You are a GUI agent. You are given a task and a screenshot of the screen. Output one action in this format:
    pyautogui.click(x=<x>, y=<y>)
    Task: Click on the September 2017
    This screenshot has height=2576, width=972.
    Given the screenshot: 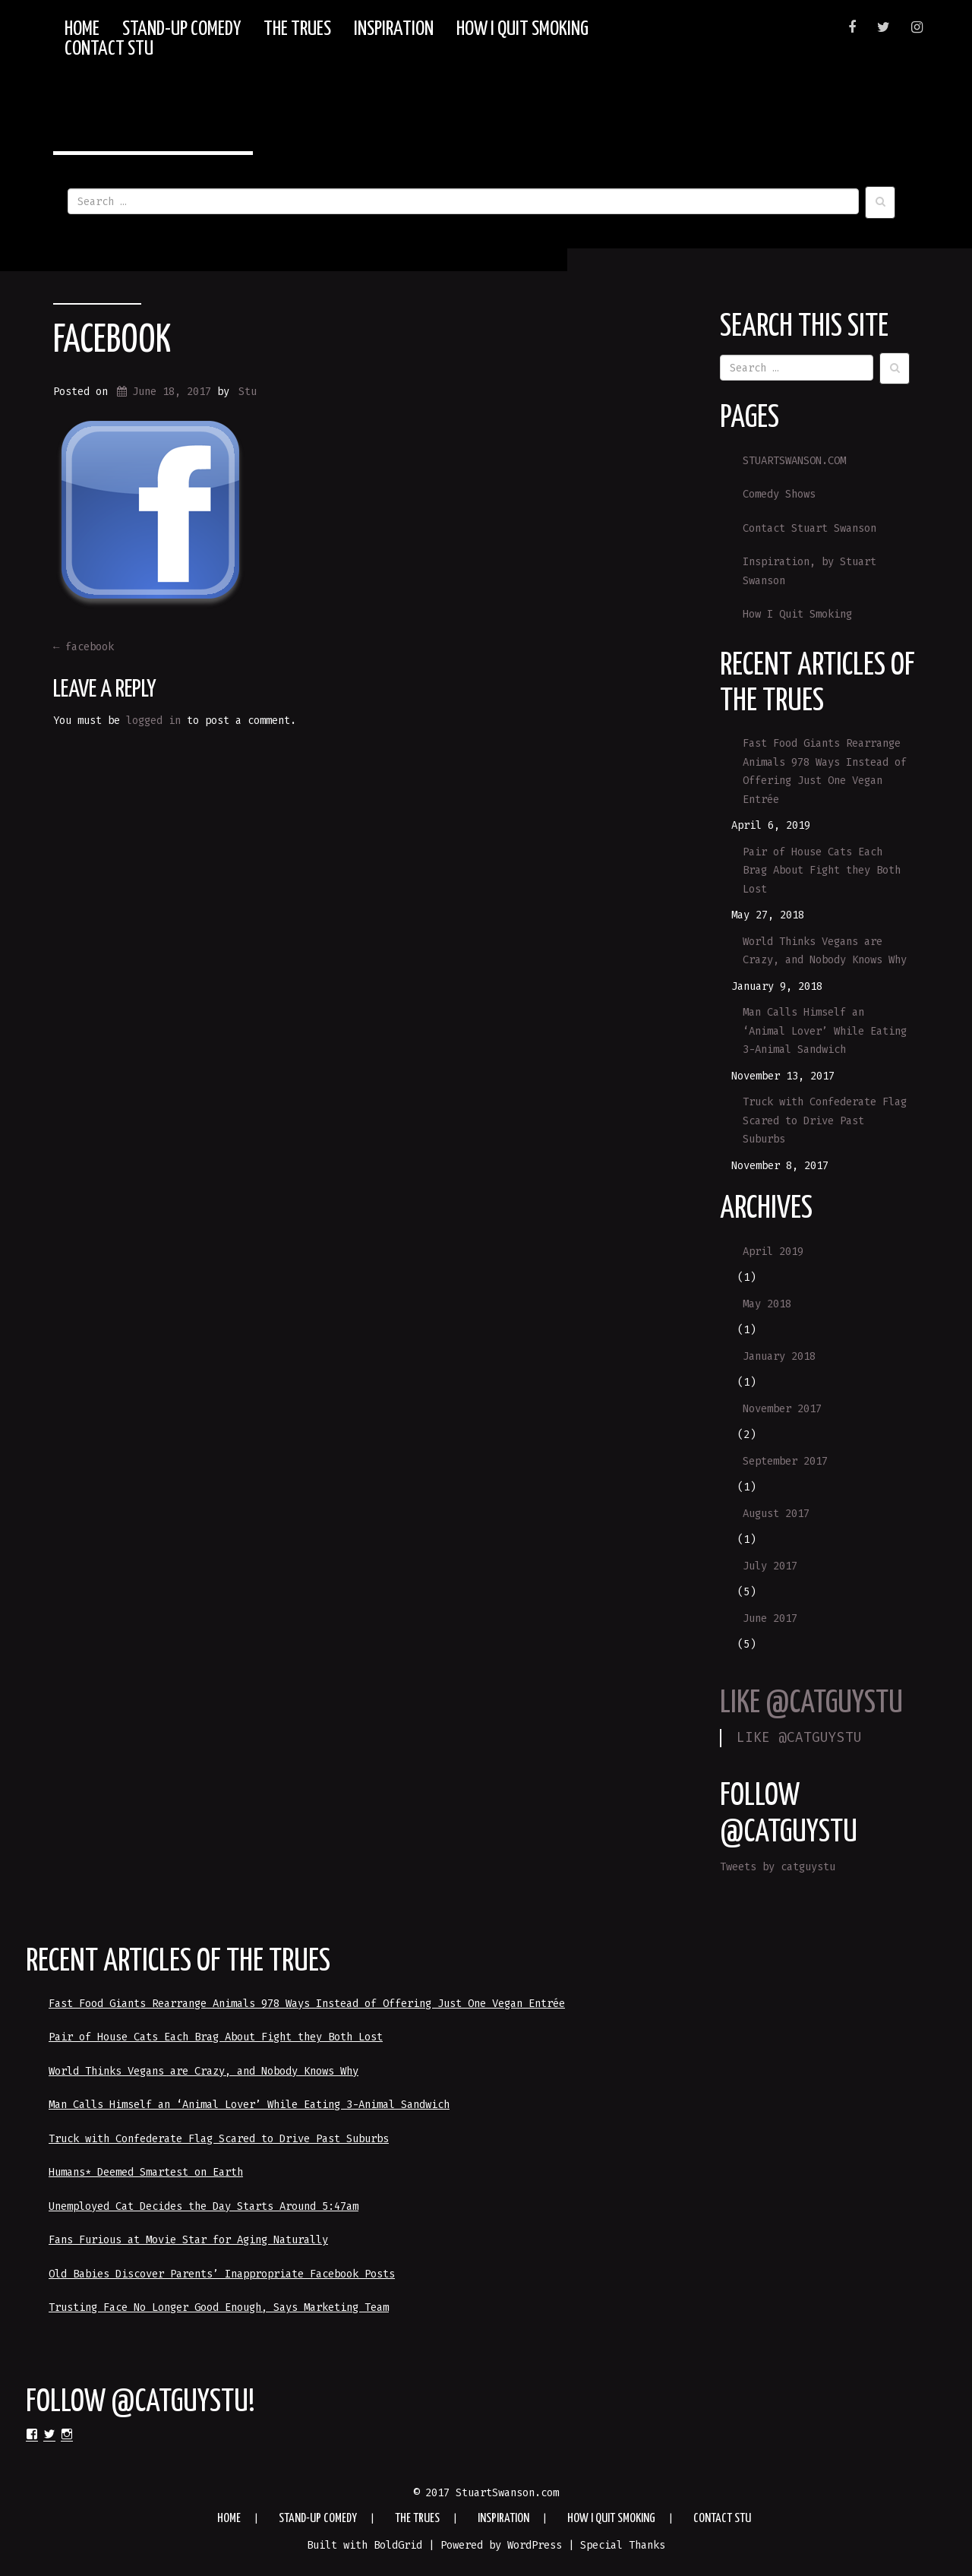 What is the action you would take?
    pyautogui.click(x=785, y=1461)
    